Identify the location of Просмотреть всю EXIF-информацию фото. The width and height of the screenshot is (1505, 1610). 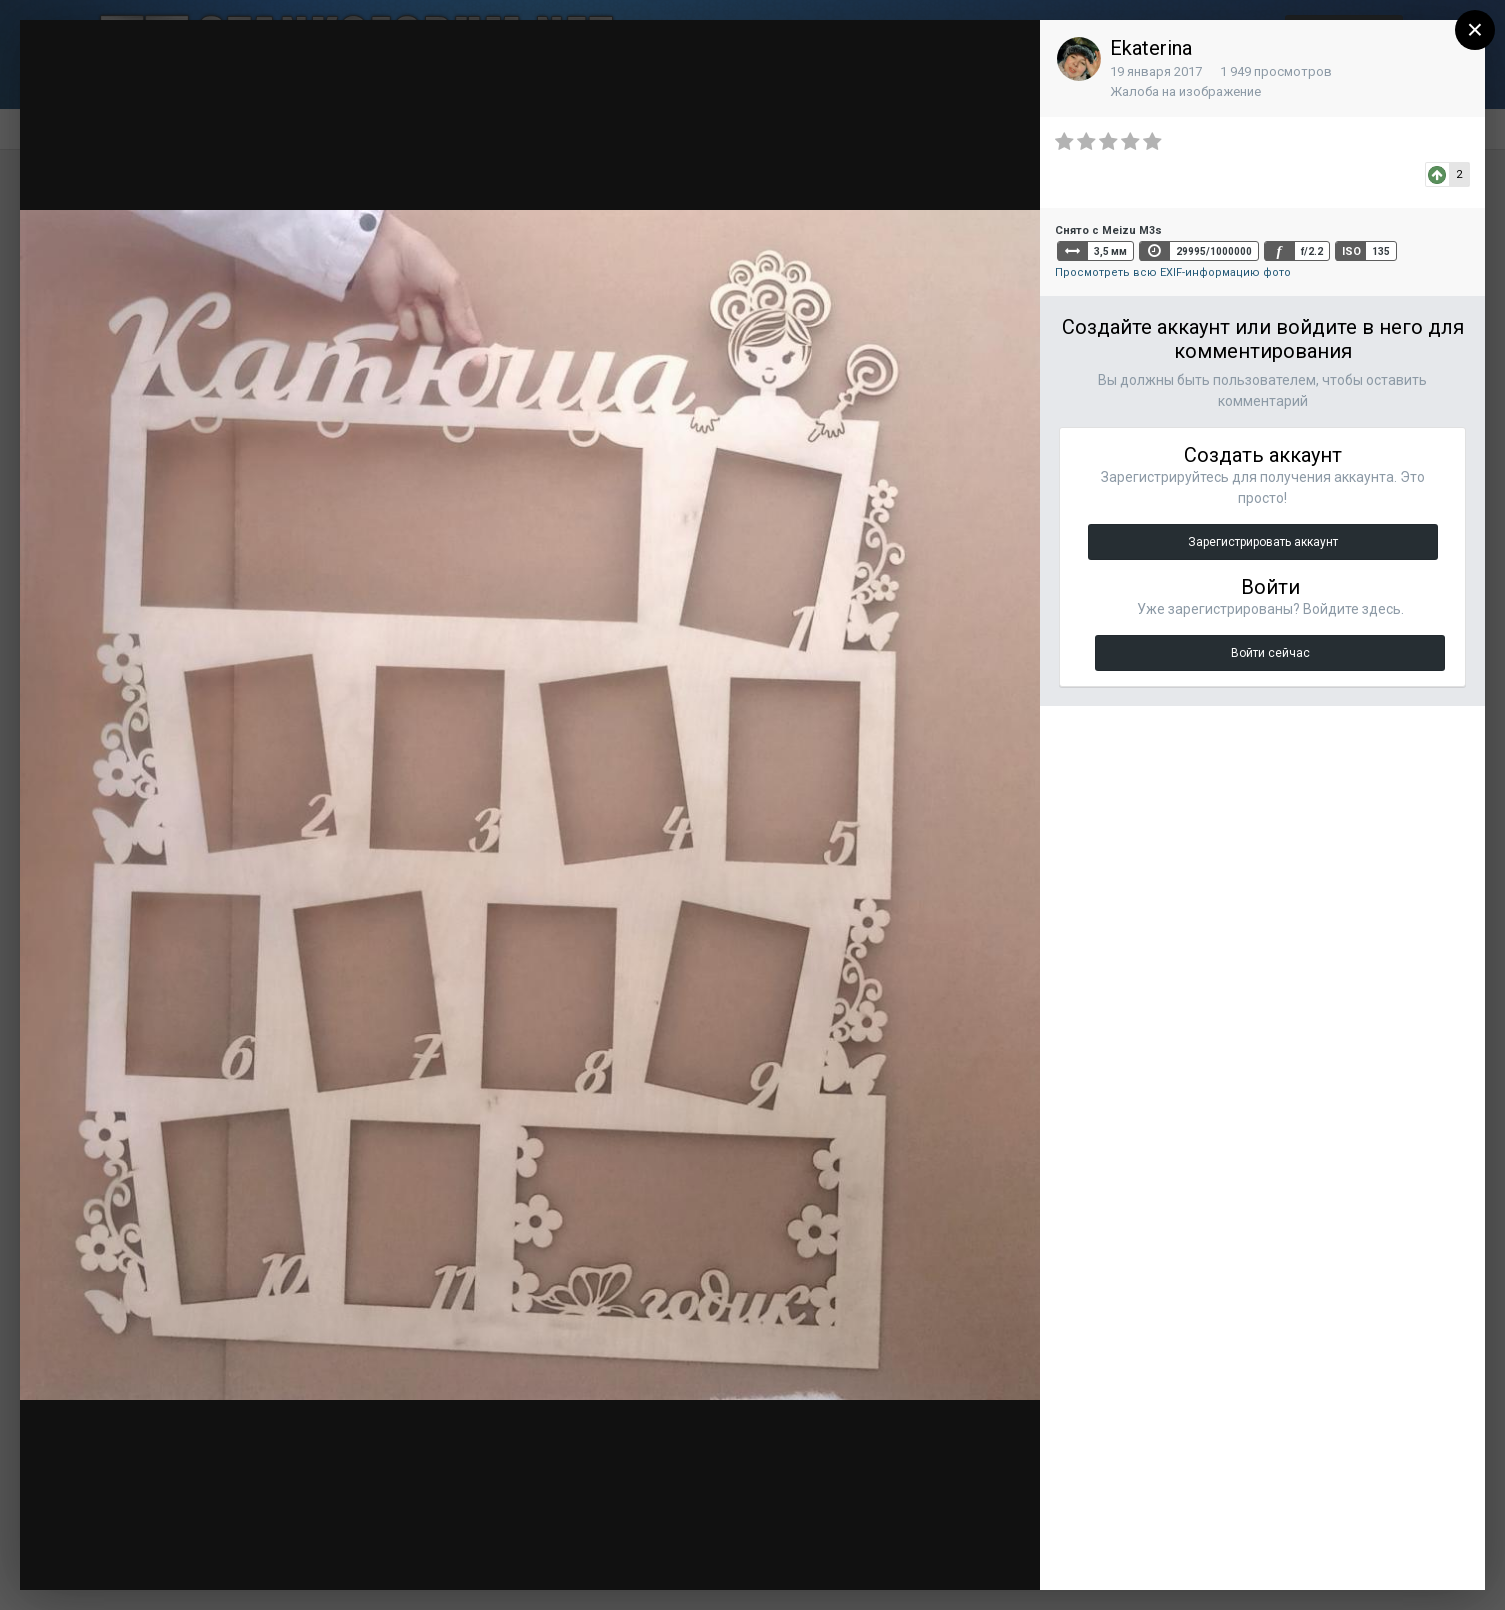
(1173, 272).